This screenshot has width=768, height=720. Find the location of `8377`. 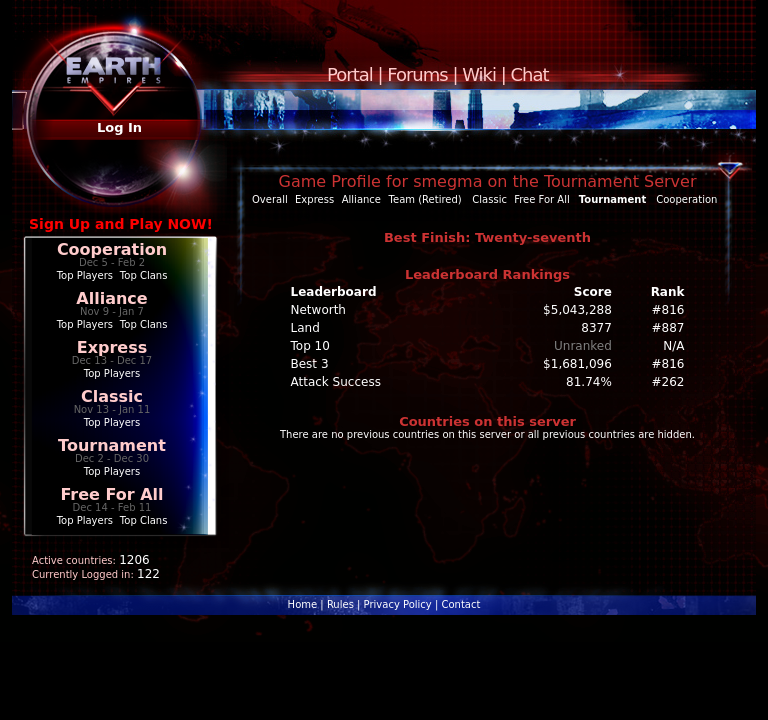

8377 is located at coordinates (596, 328).